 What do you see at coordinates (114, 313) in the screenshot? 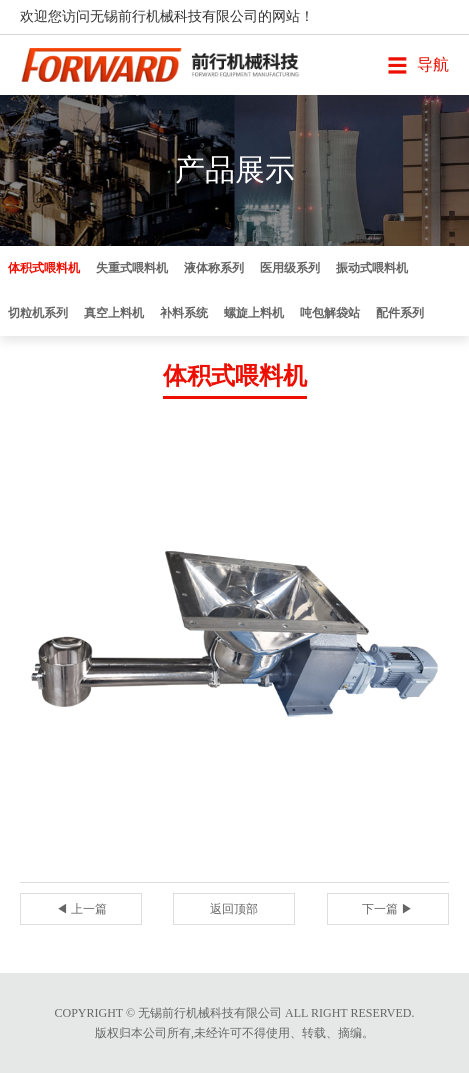
I see `真空上料机` at bounding box center [114, 313].